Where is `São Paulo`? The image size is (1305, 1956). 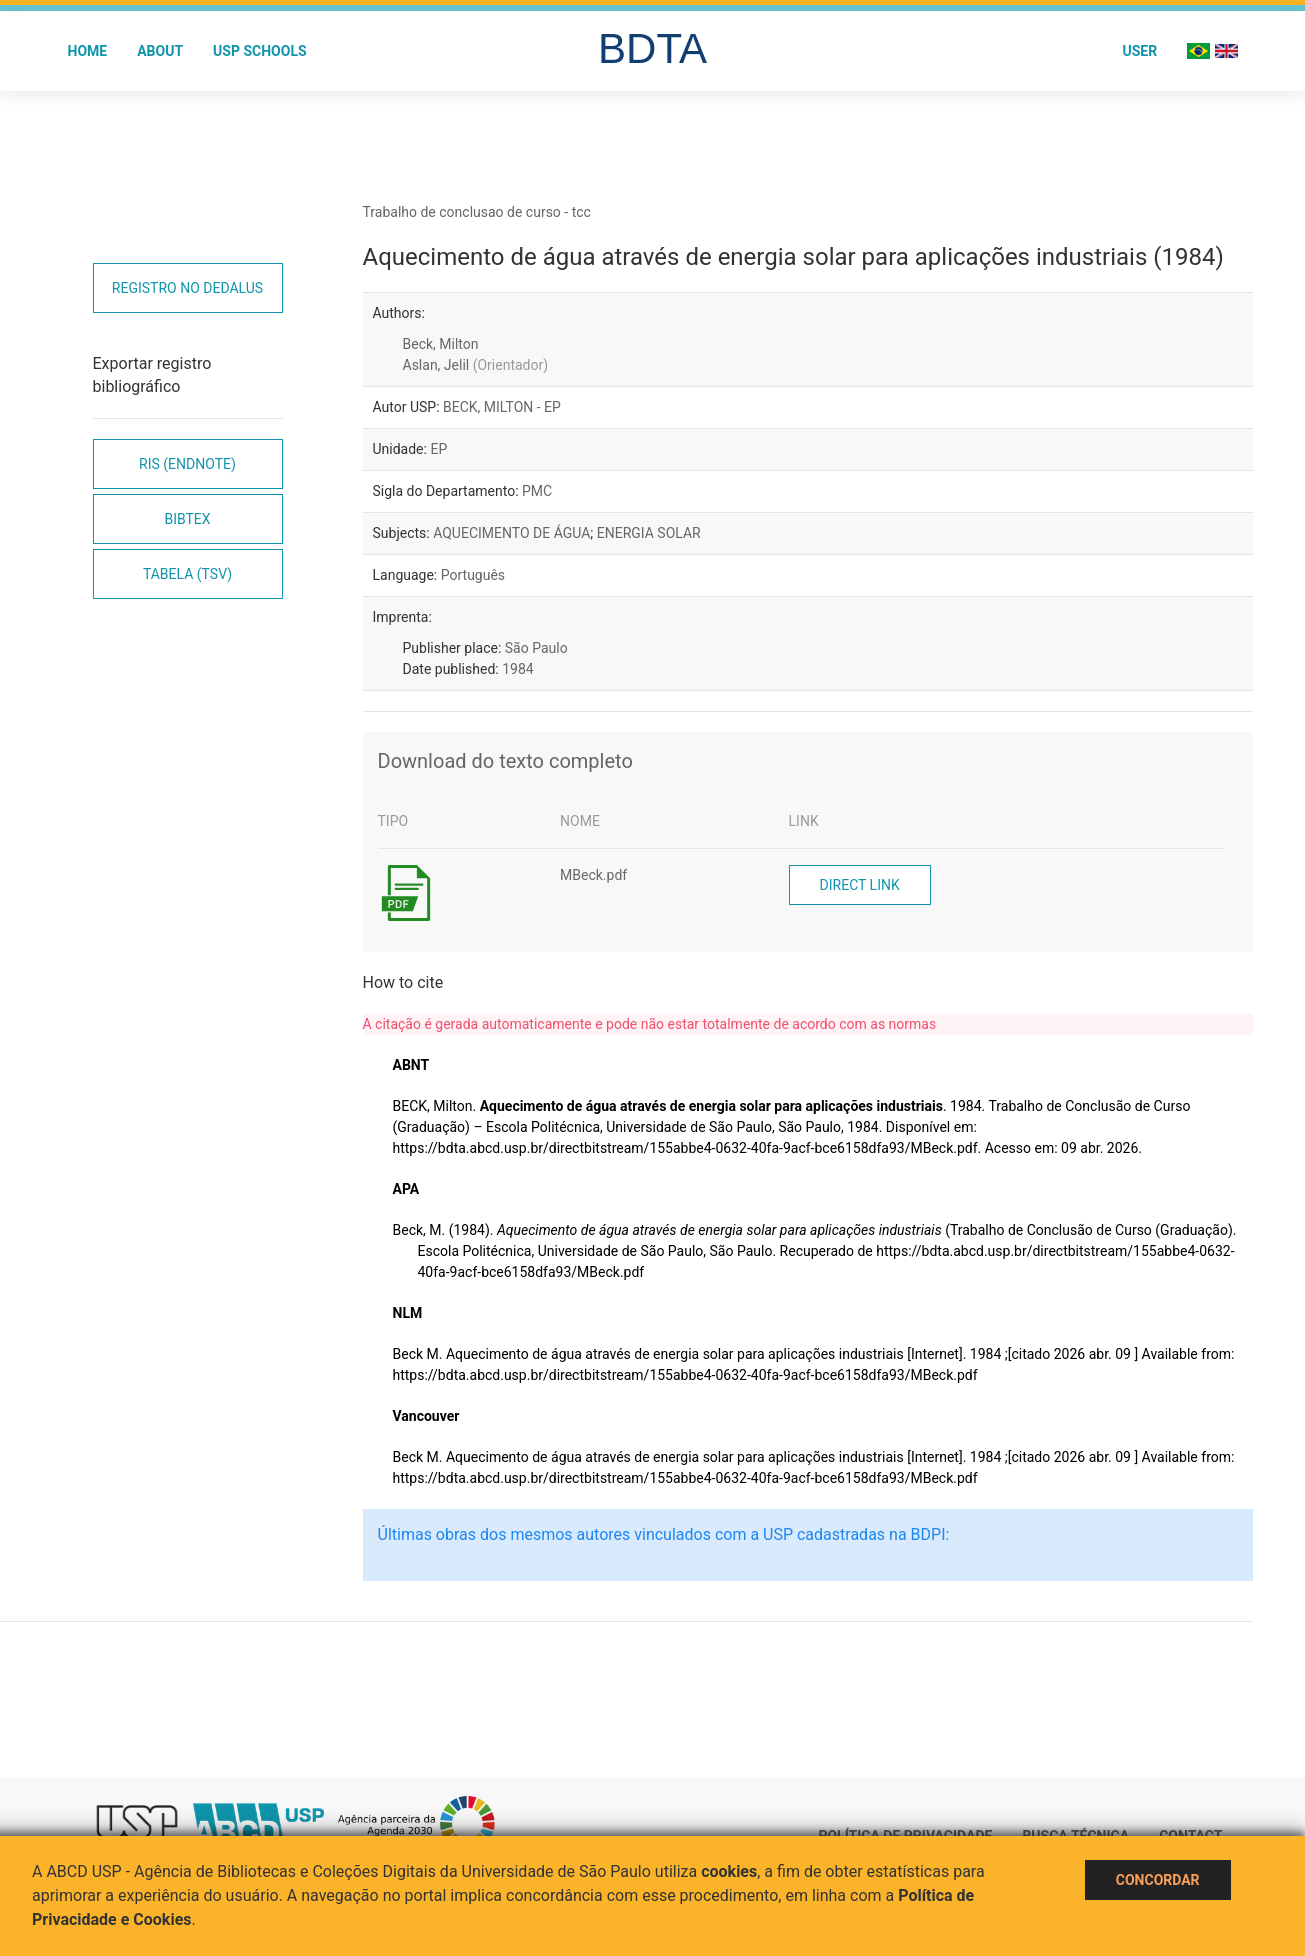 São Paulo is located at coordinates (536, 648).